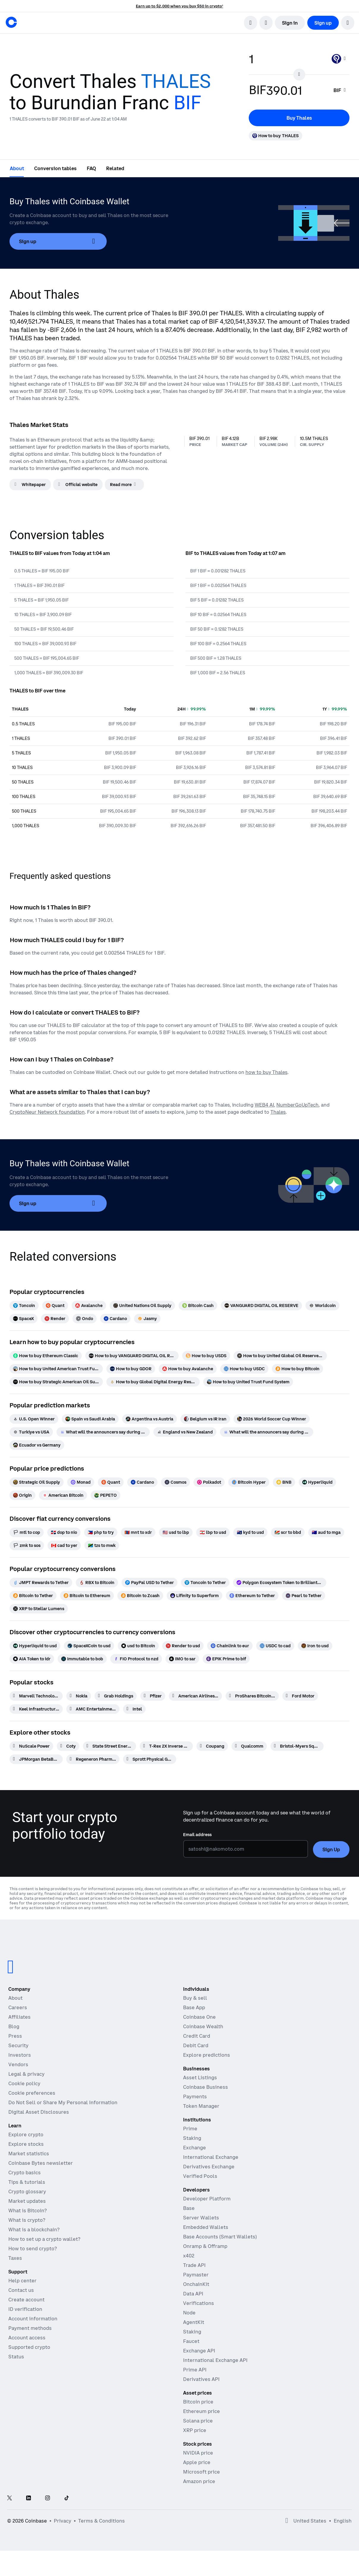 The image size is (359, 2576). Describe the element at coordinates (142, 1305) in the screenshot. I see `[United Nations Oil Supply]` at that location.